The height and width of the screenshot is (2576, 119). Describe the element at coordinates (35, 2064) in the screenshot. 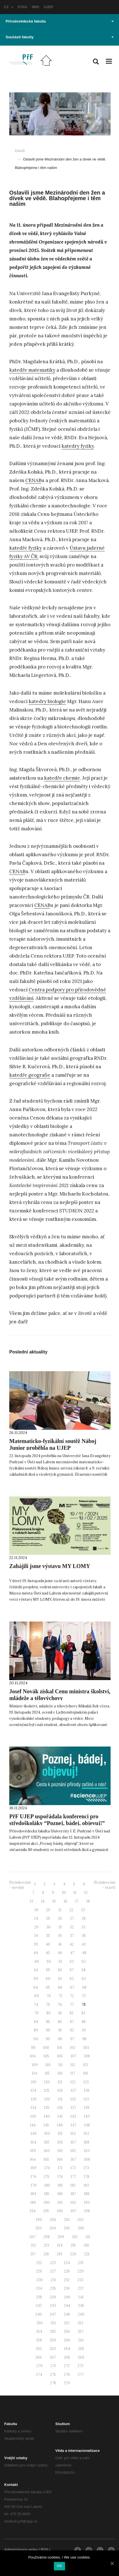

I see `109` at that location.